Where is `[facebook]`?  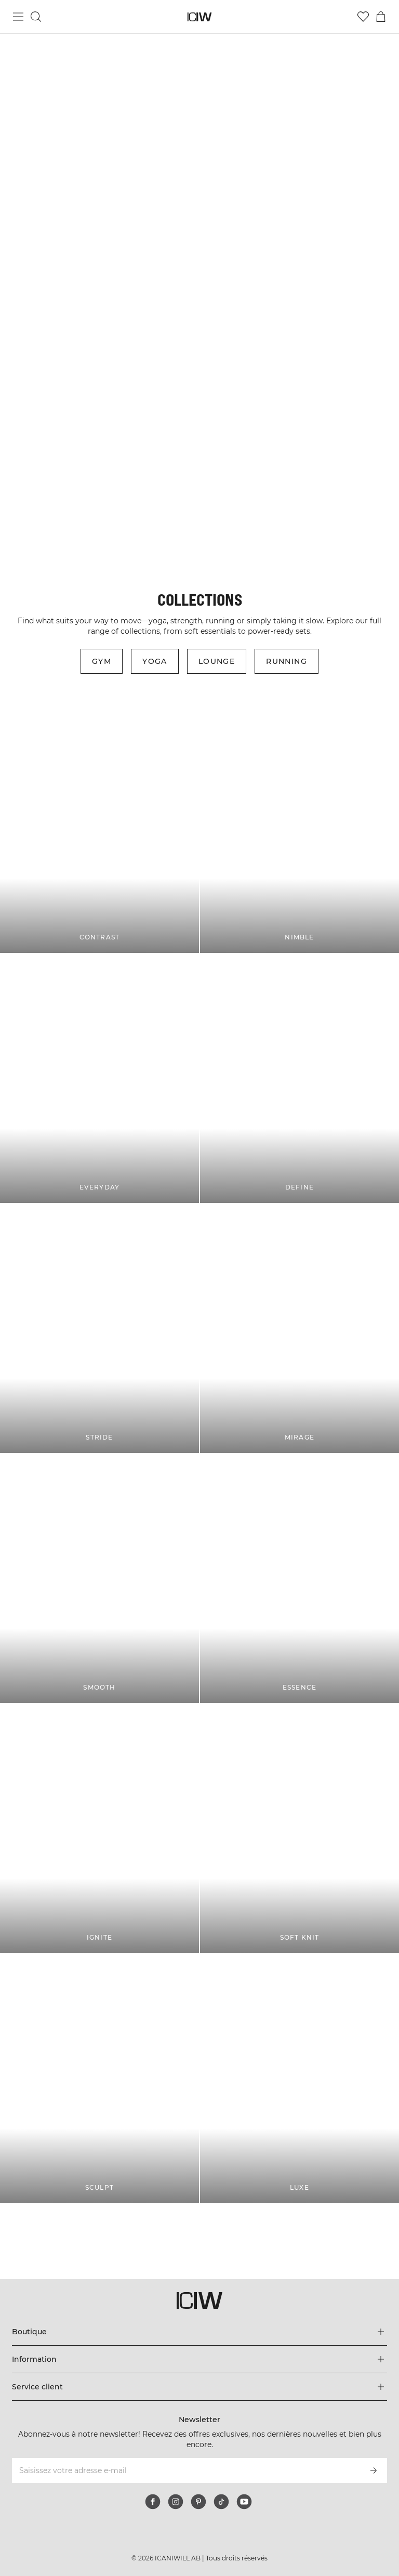
[facebook] is located at coordinates (152, 2501).